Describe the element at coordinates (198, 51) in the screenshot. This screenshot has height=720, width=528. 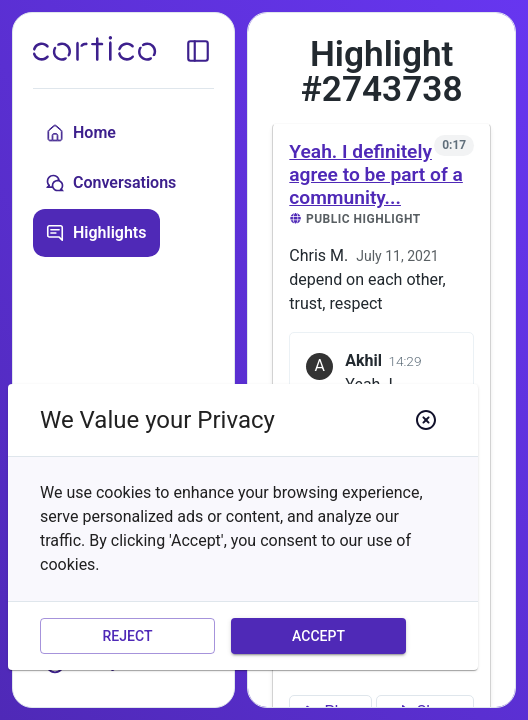
I see `[toggle sidebar]` at that location.